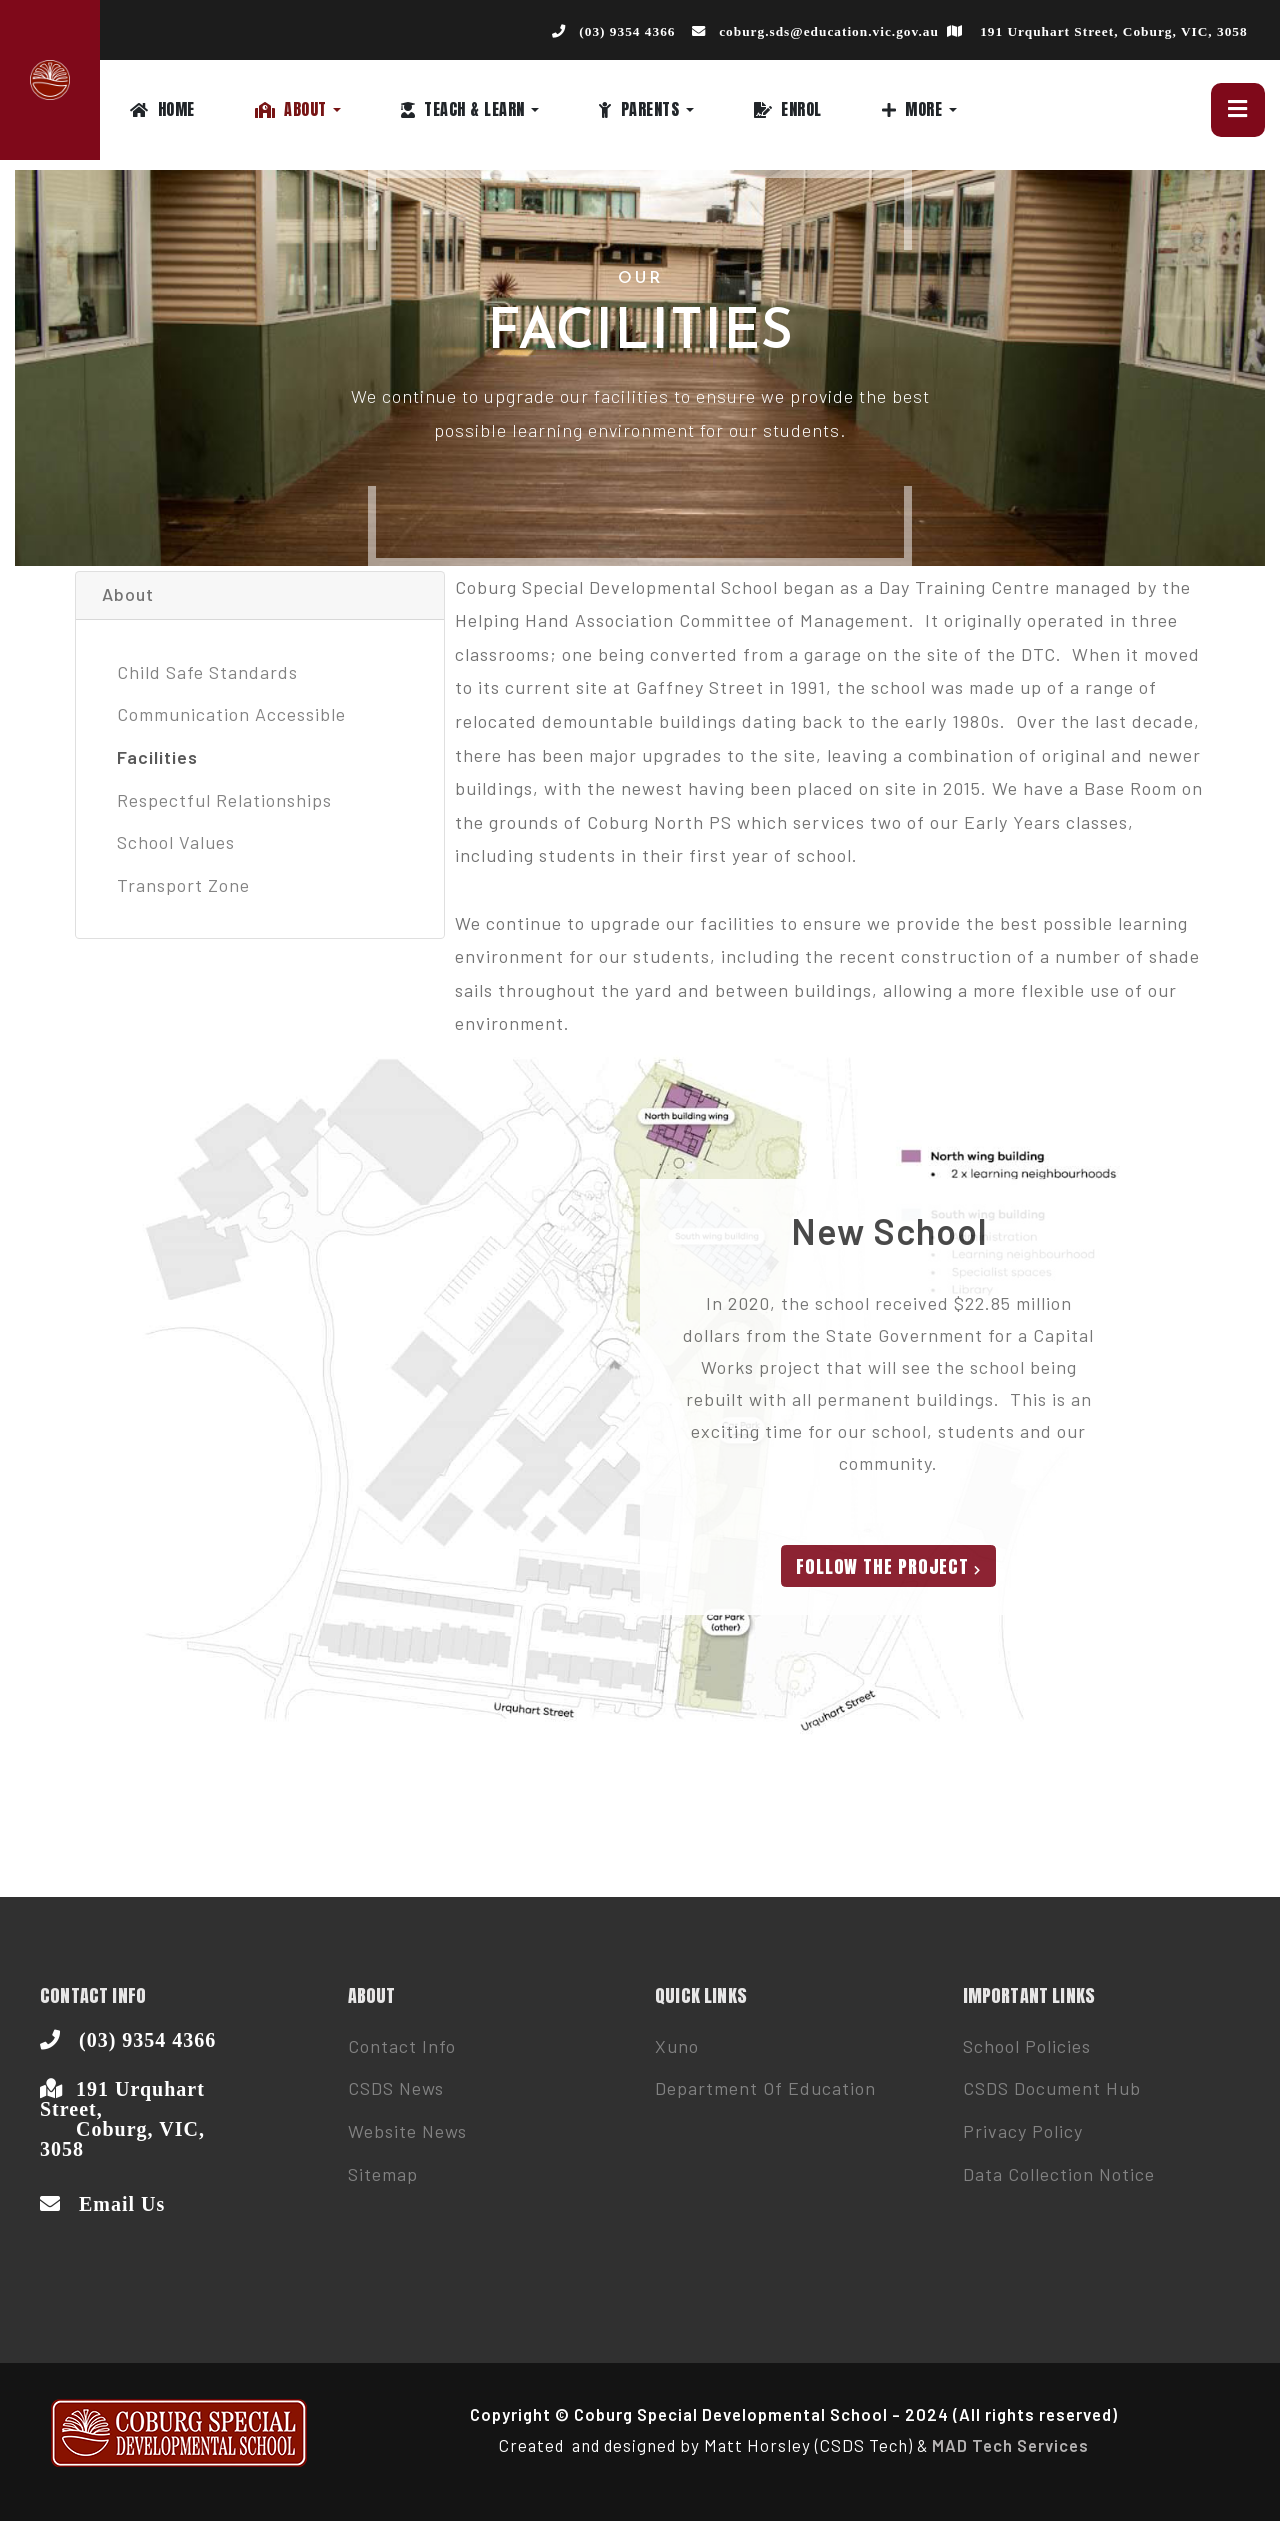 The height and width of the screenshot is (2521, 1280). What do you see at coordinates (1010, 2445) in the screenshot?
I see `MAD Tech Services` at bounding box center [1010, 2445].